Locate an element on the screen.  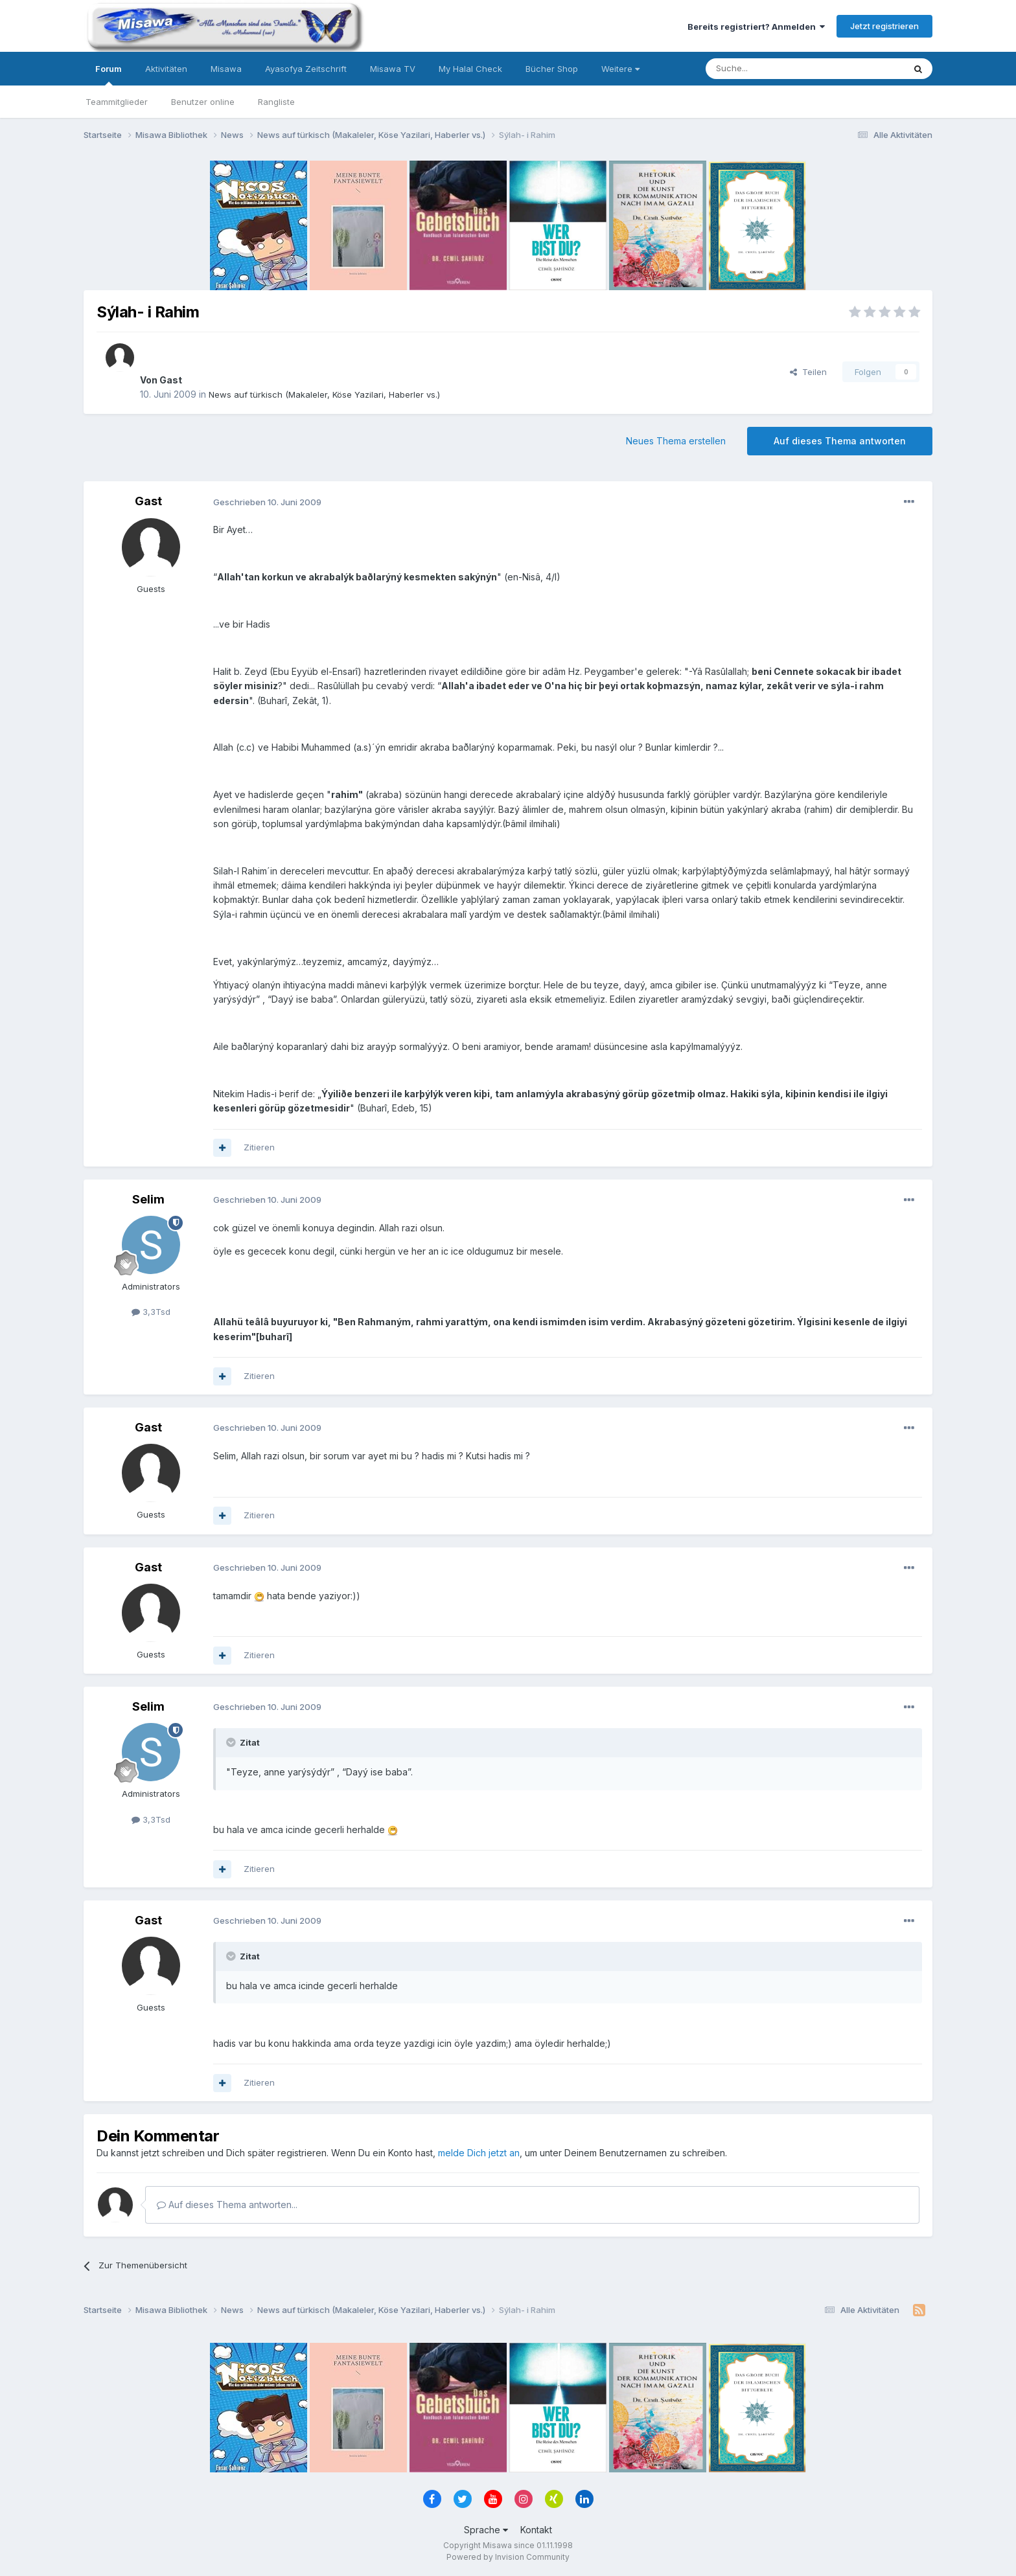
Neues Thema erstellen is located at coordinates (676, 440).